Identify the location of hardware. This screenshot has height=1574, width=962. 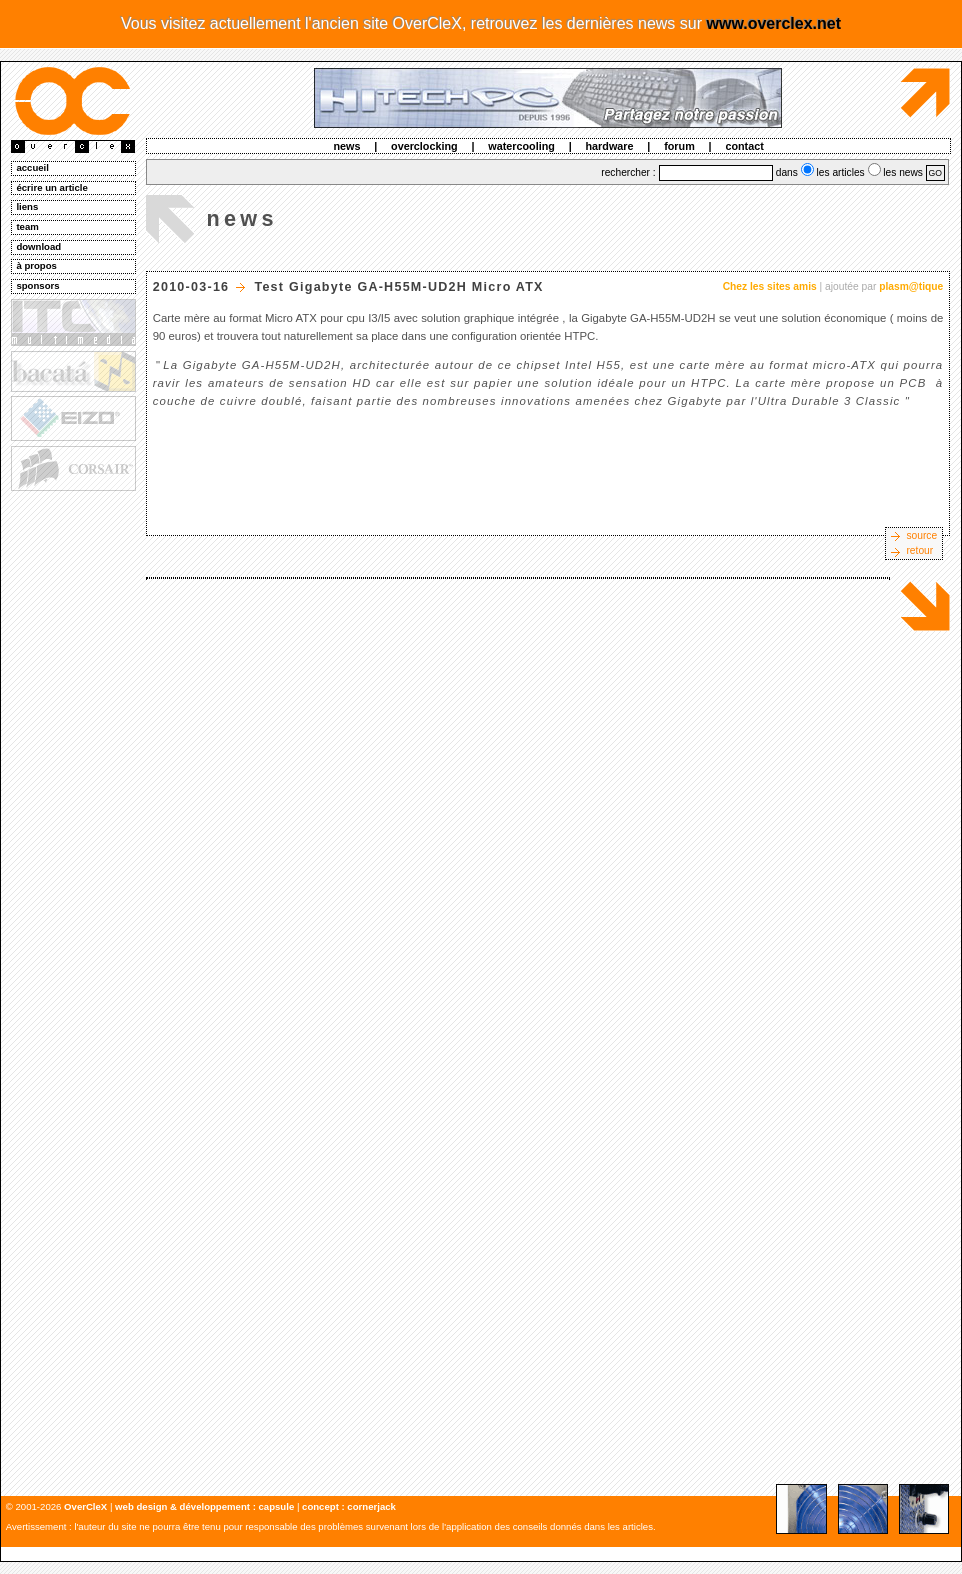
(610, 146).